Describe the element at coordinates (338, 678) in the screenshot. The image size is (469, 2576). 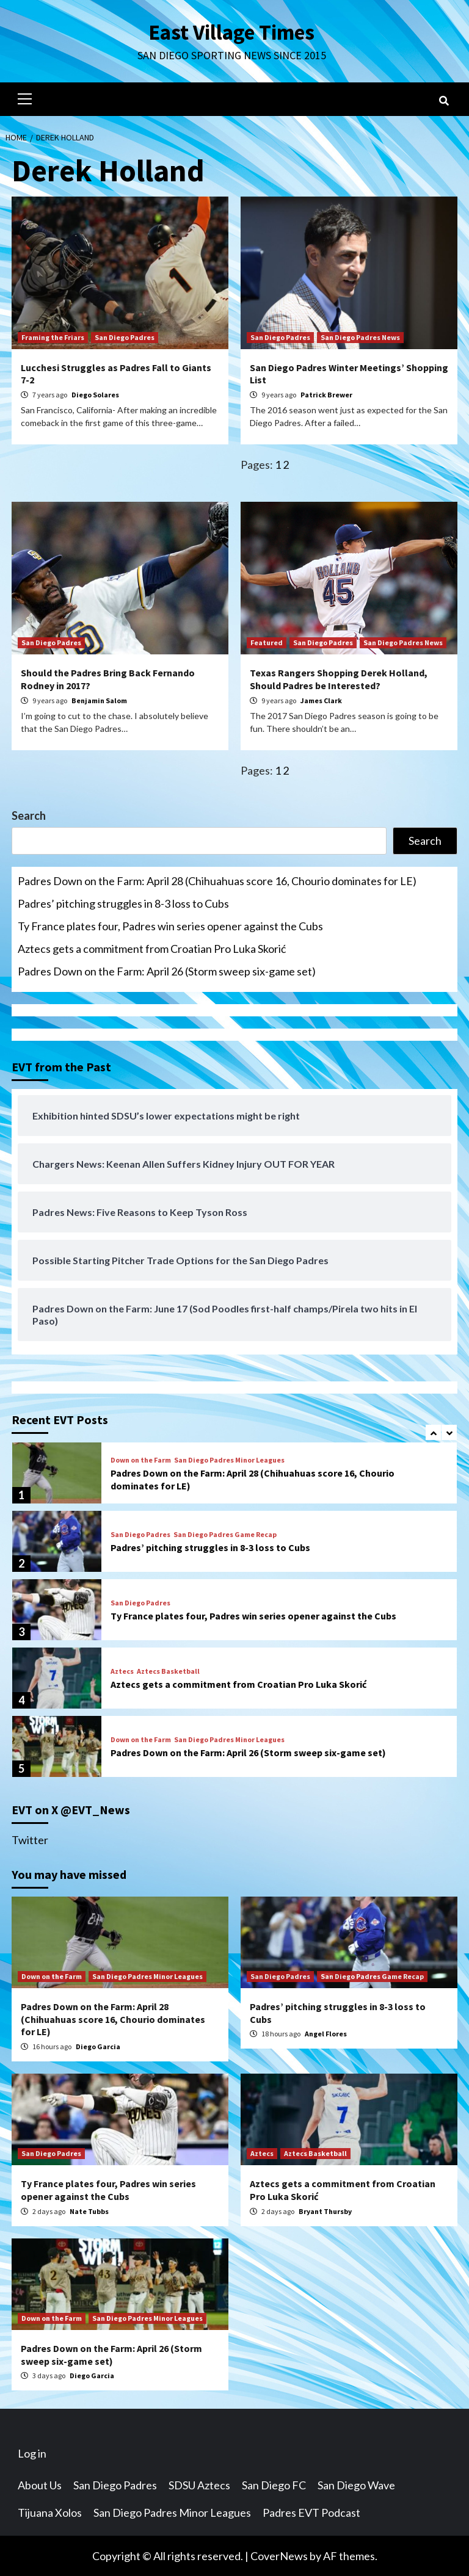
I see `Texas Rangers Shopping Derek Holland, Should Padres be Interested?` at that location.